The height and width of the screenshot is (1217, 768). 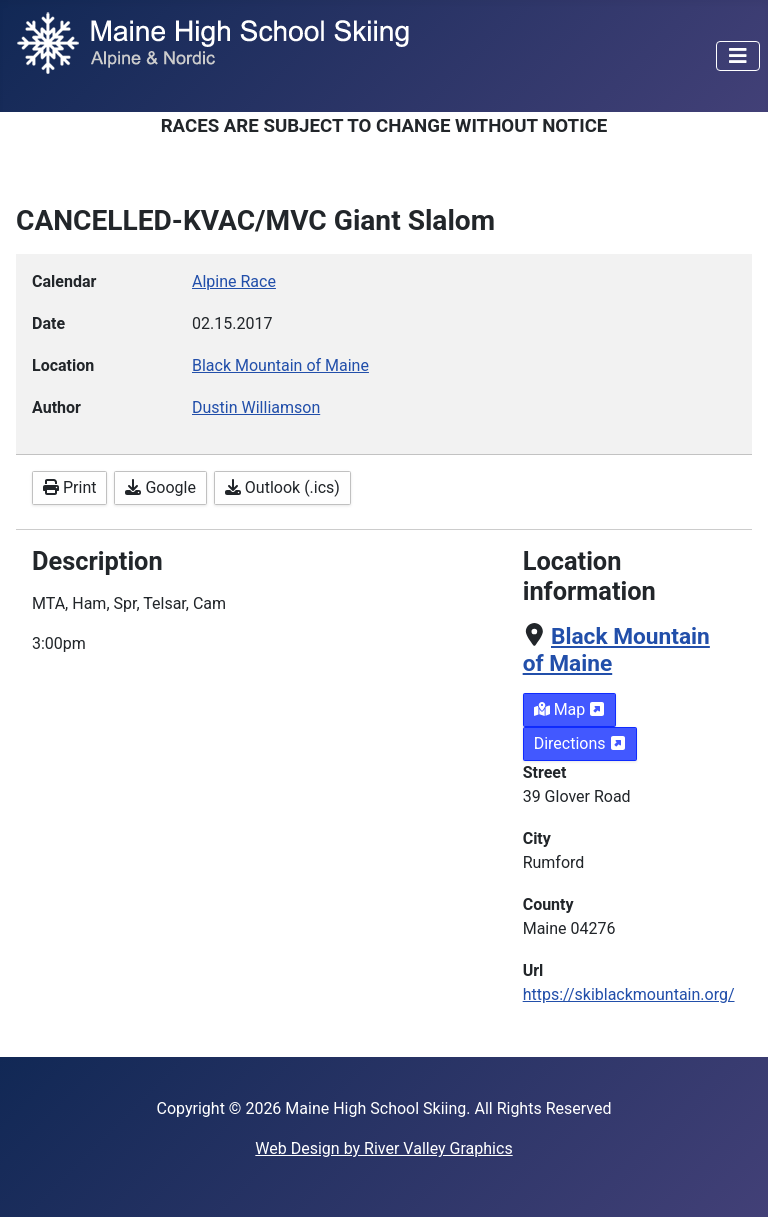 I want to click on https://skiblackmountain.org/, so click(x=629, y=994).